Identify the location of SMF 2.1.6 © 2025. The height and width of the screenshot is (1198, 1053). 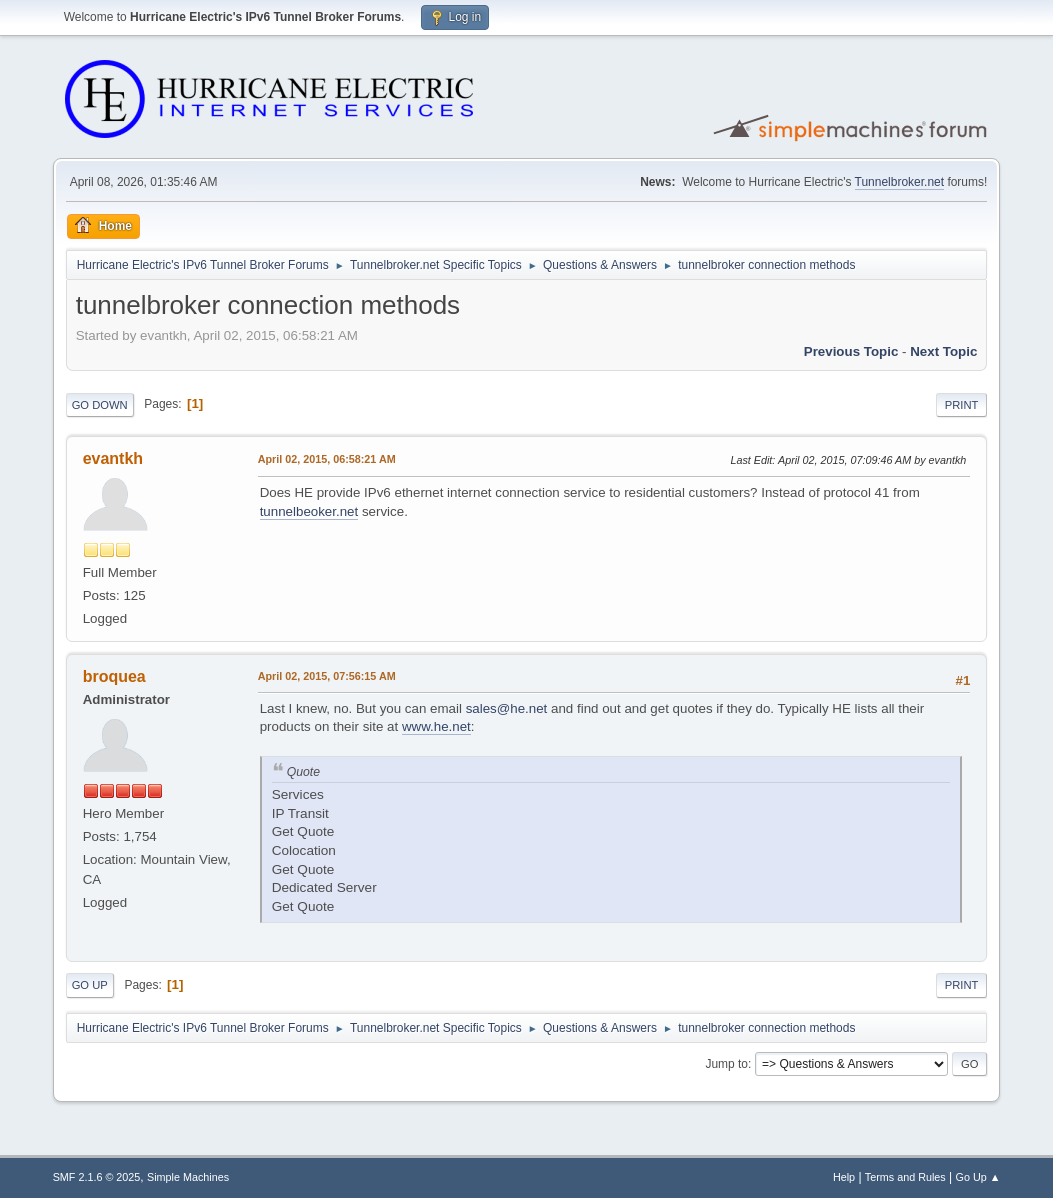
(97, 1177).